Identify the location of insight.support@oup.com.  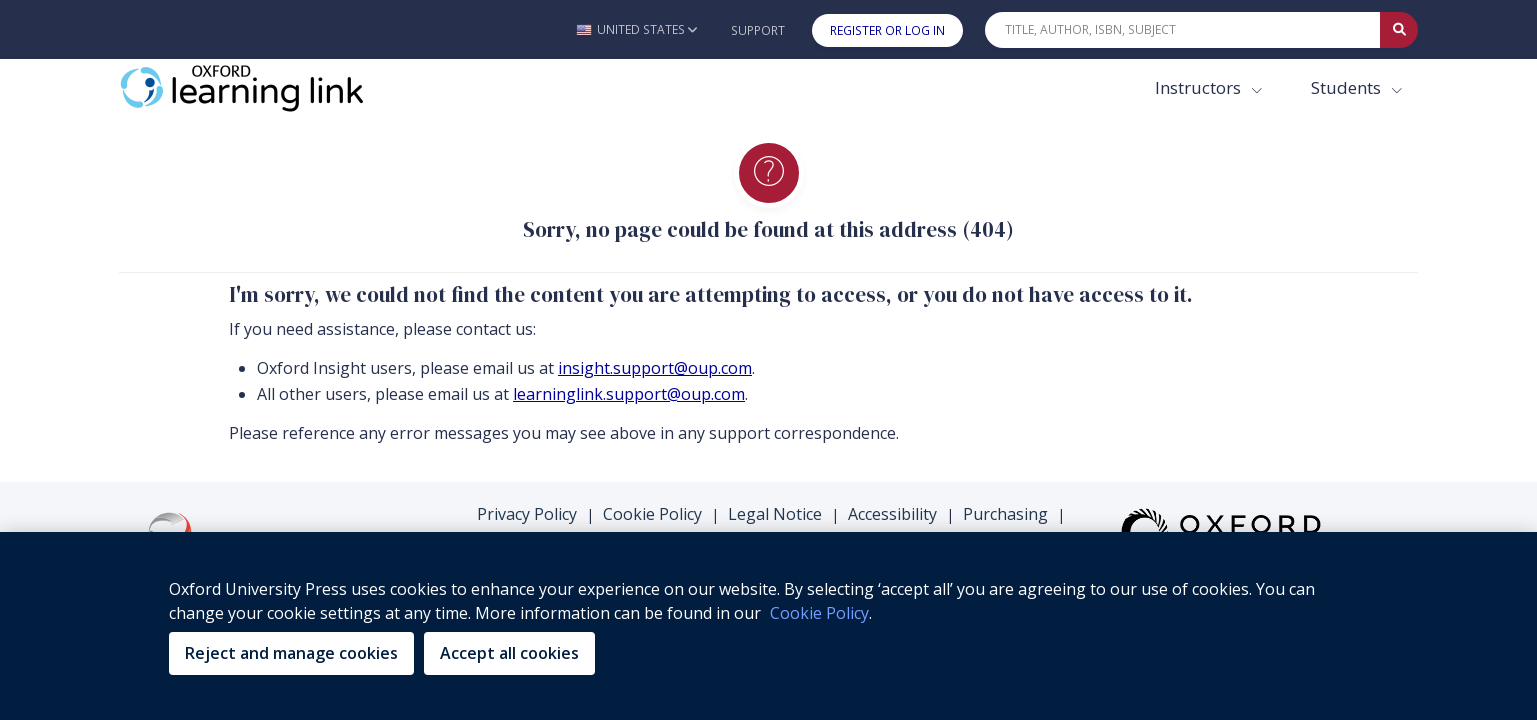
(655, 368).